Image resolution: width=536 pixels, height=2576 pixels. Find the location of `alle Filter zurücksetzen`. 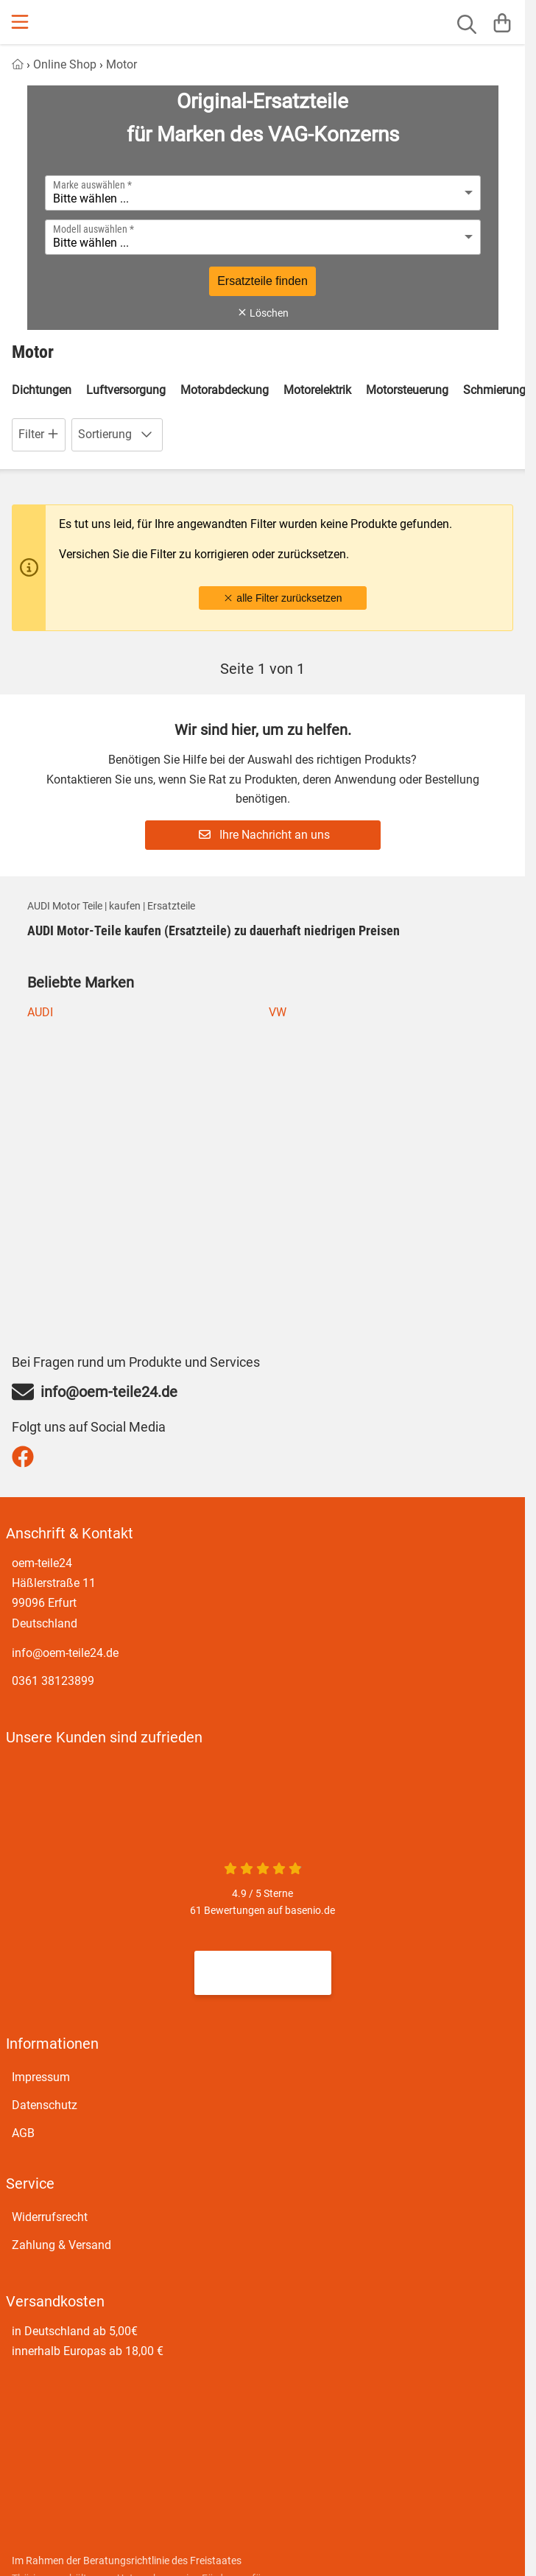

alle Filter zurücksetzen is located at coordinates (282, 598).